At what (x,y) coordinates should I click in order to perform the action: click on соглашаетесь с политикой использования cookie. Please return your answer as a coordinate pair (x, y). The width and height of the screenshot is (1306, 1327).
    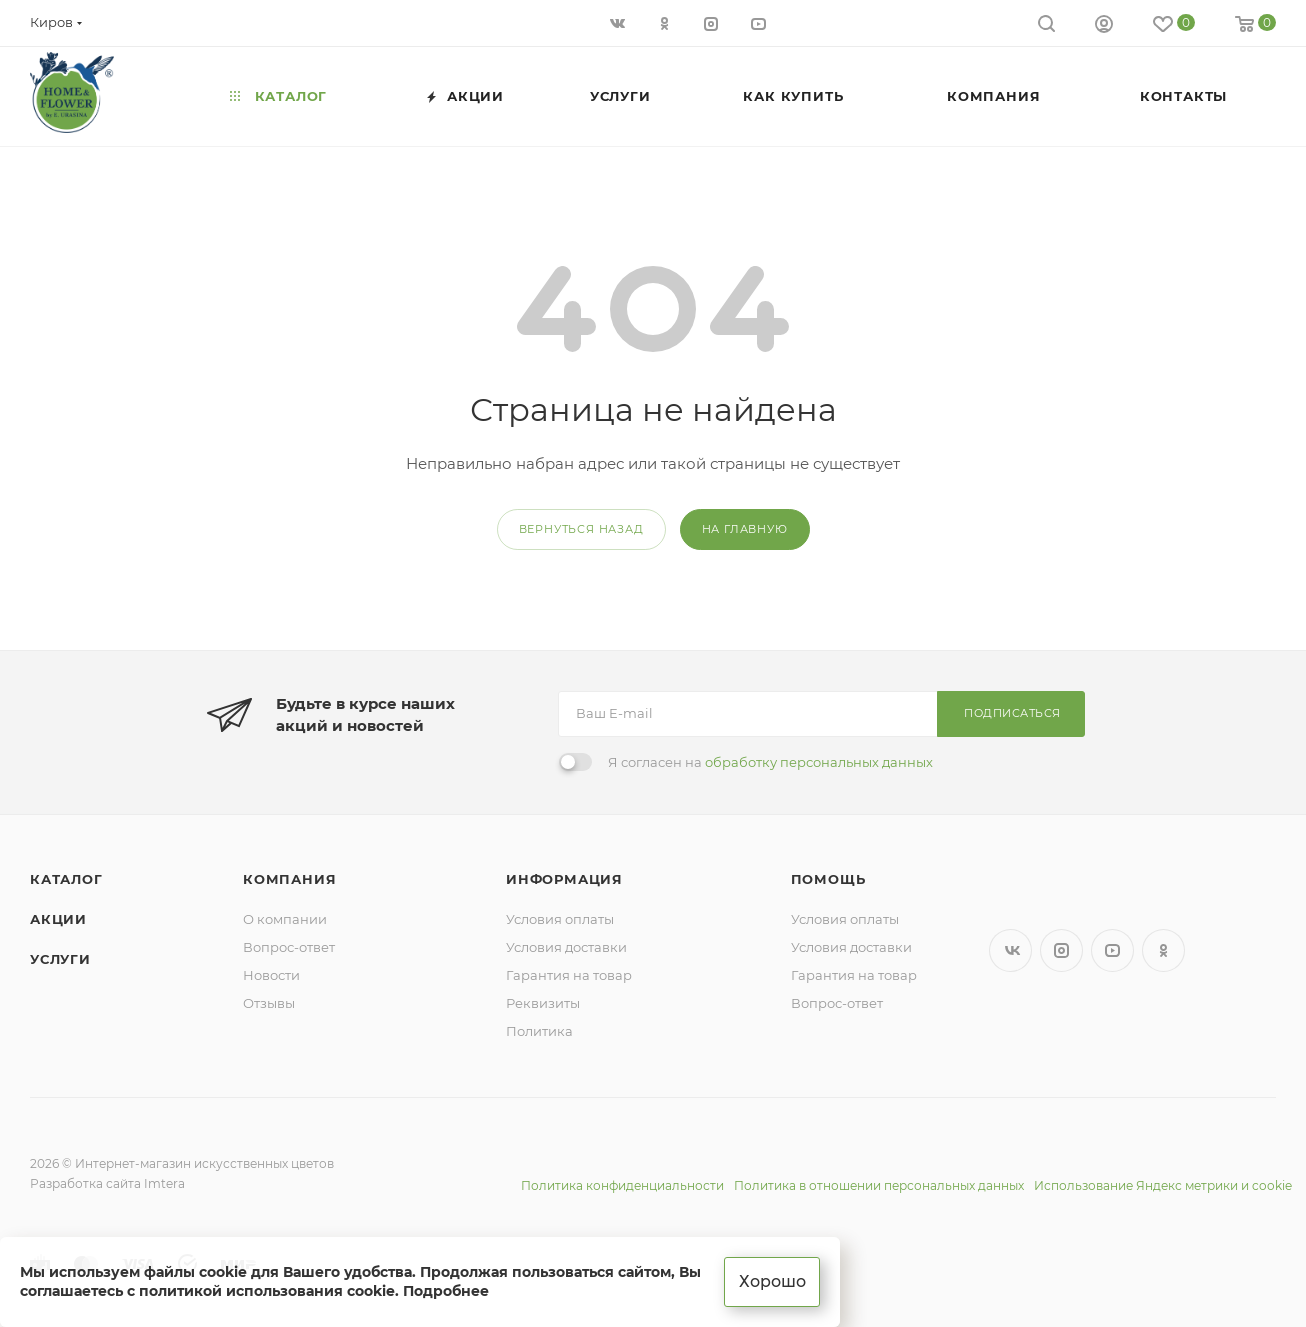
    Looking at the image, I should click on (207, 1291).